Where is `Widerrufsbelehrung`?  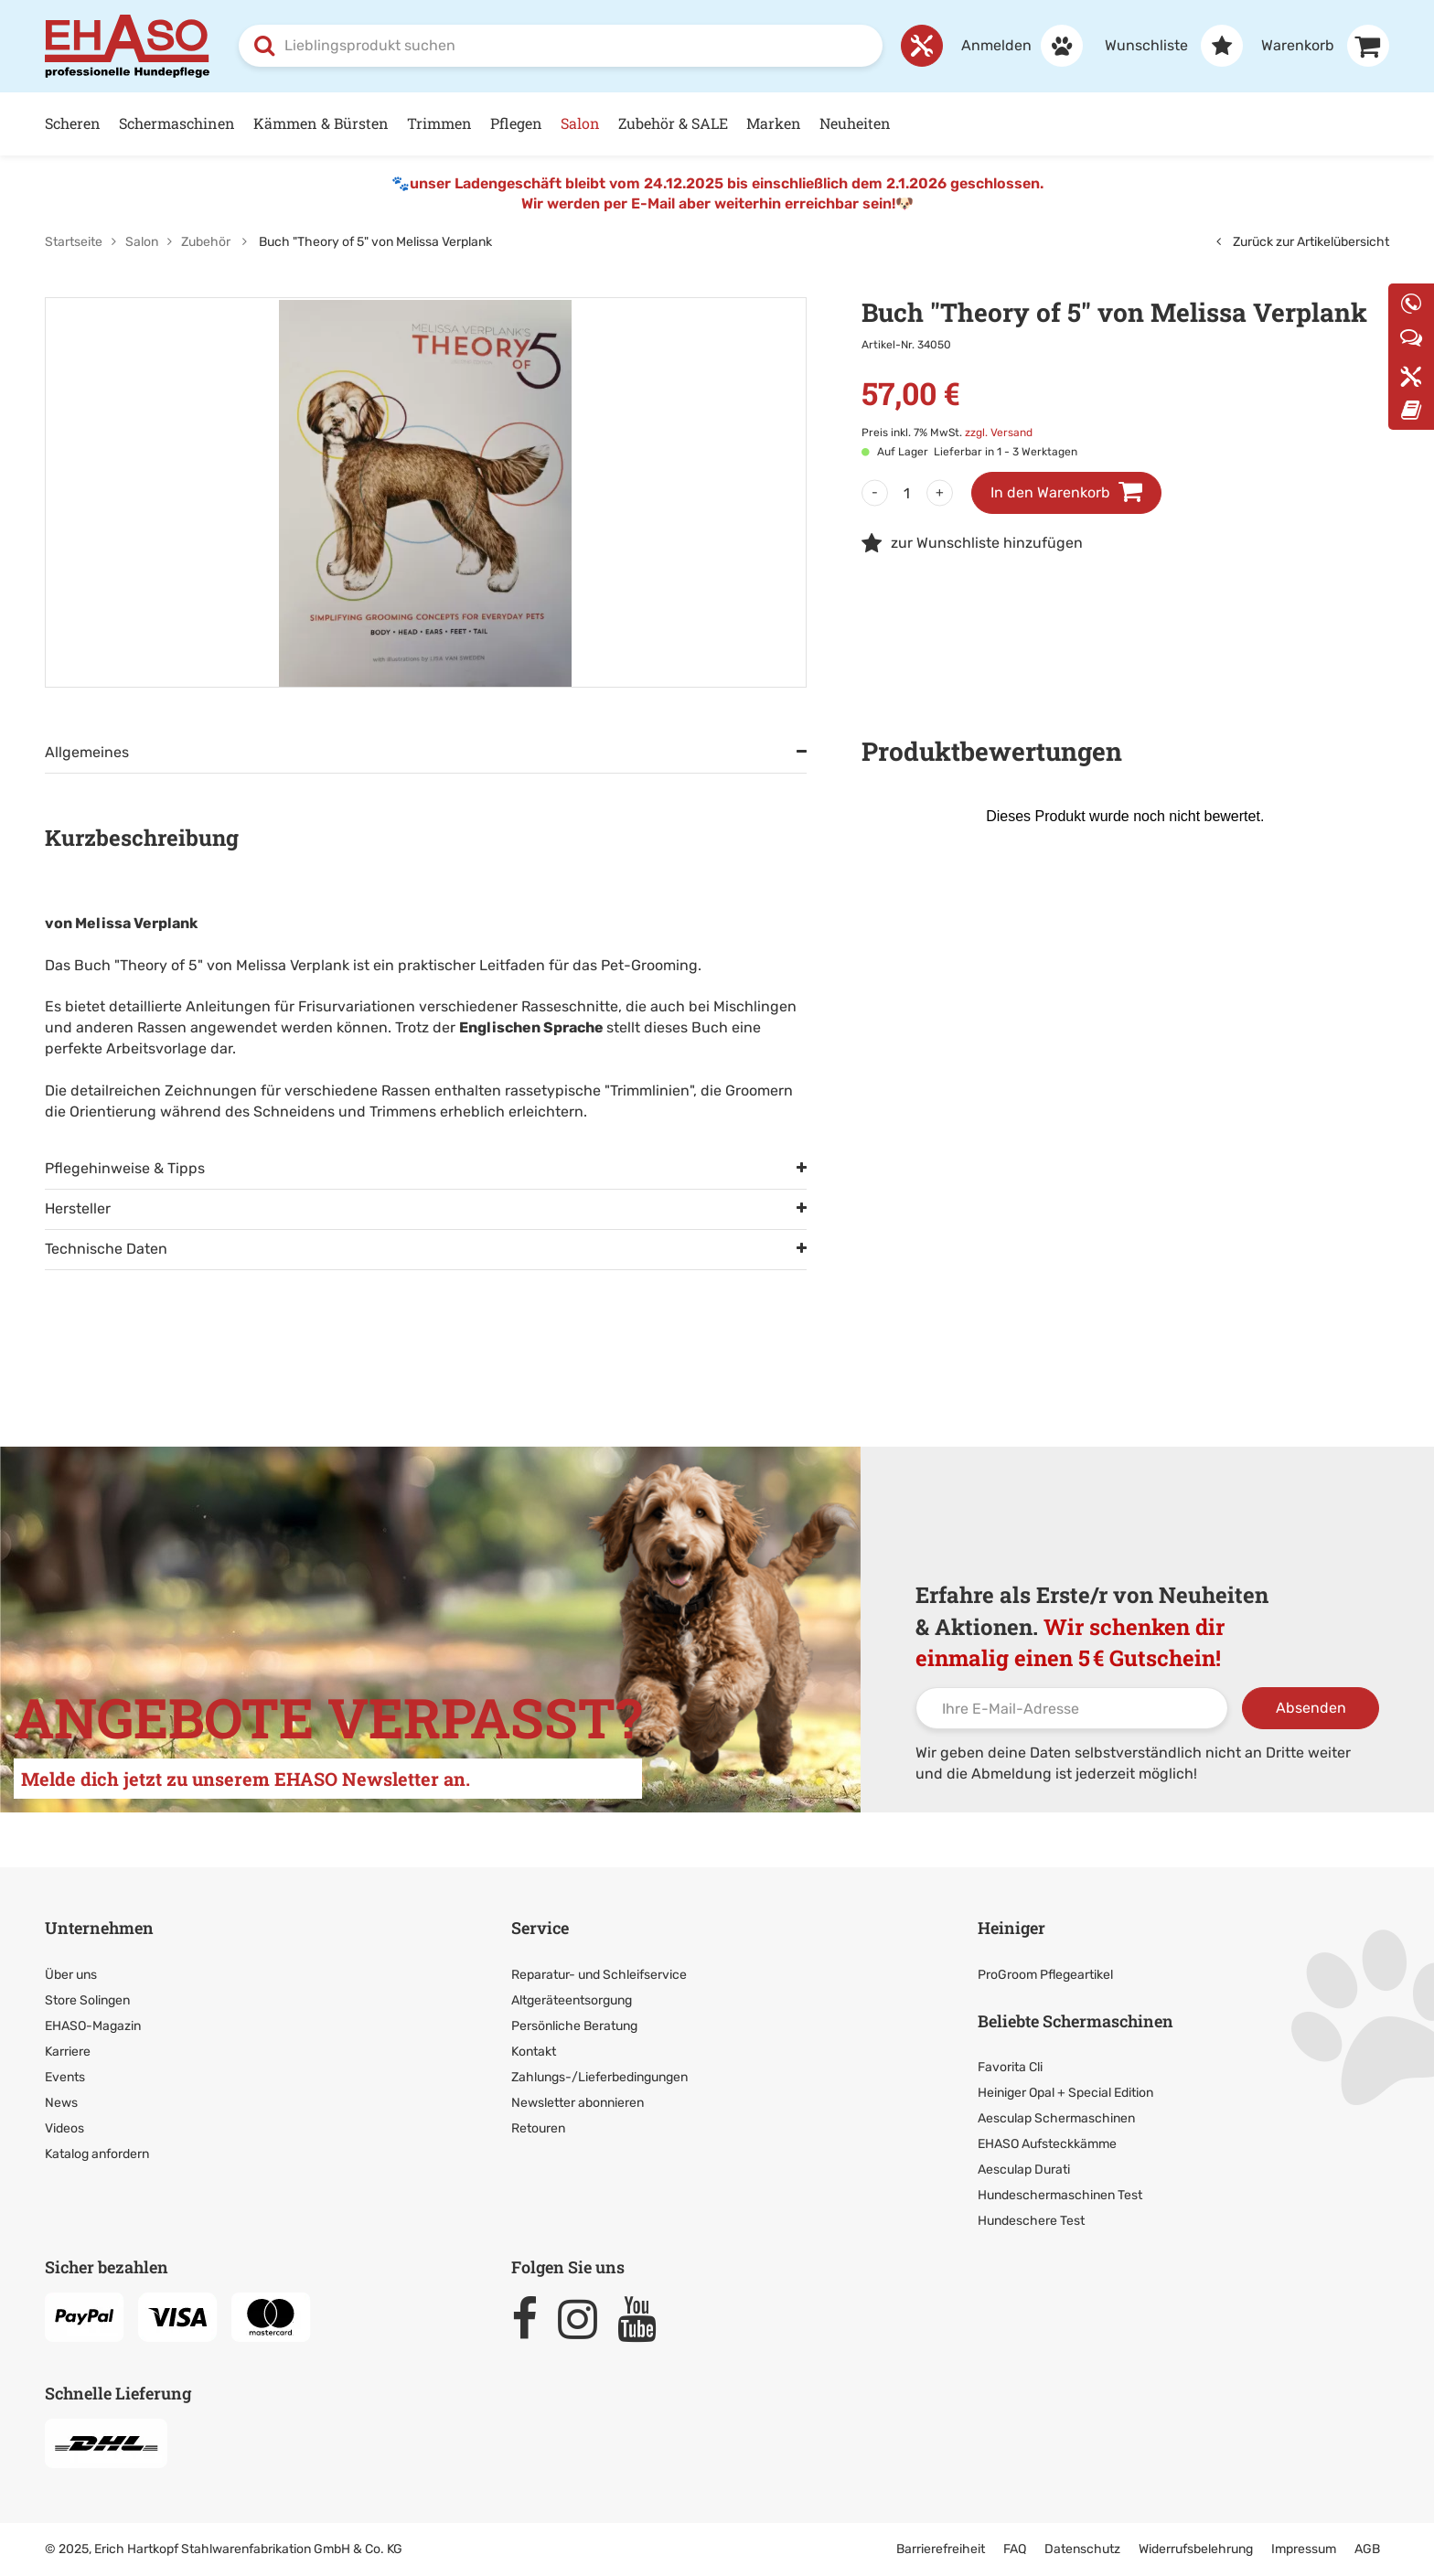
Widerrufsbelehrung is located at coordinates (1196, 2549).